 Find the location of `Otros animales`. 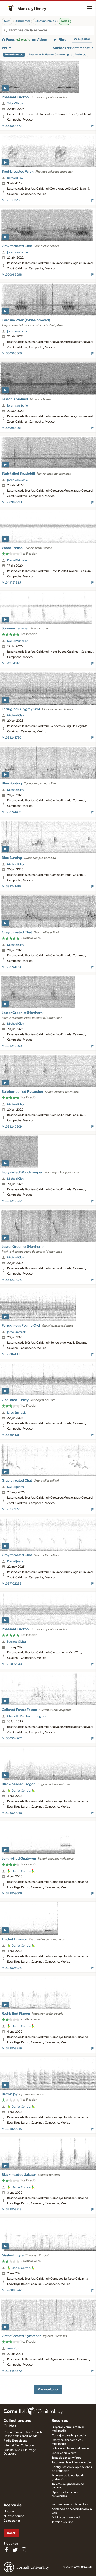

Otros animales is located at coordinates (45, 21).